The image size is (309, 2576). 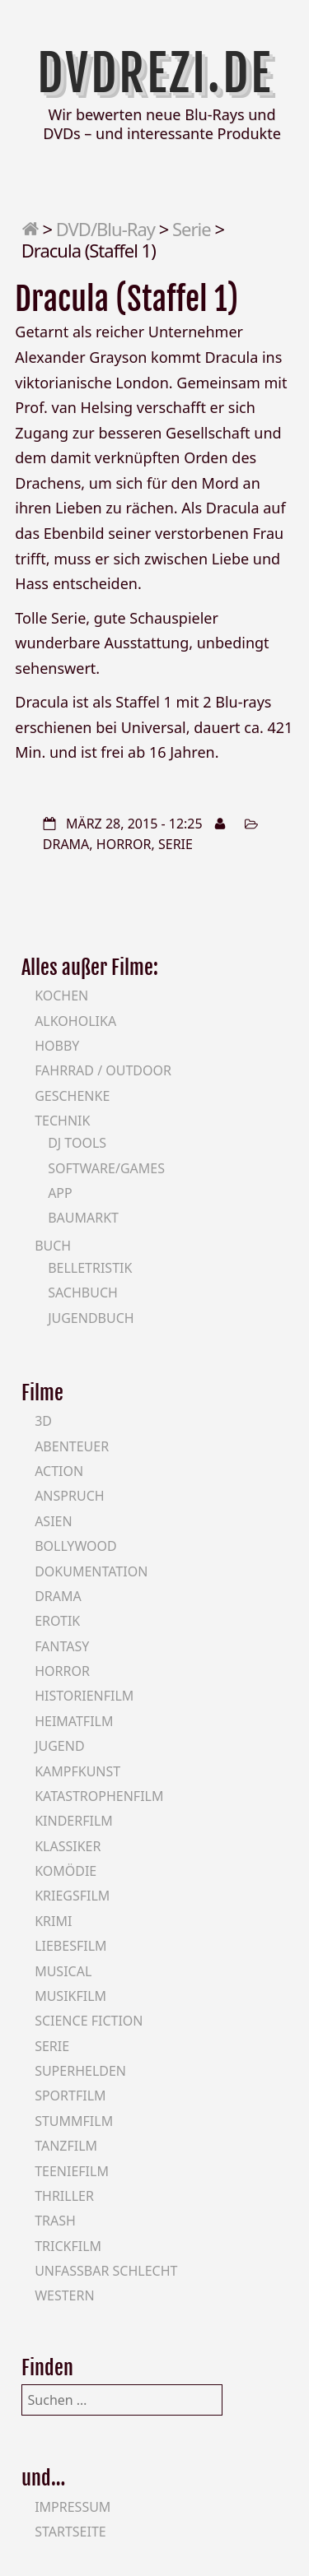 What do you see at coordinates (72, 2171) in the screenshot?
I see `Teeniefilm` at bounding box center [72, 2171].